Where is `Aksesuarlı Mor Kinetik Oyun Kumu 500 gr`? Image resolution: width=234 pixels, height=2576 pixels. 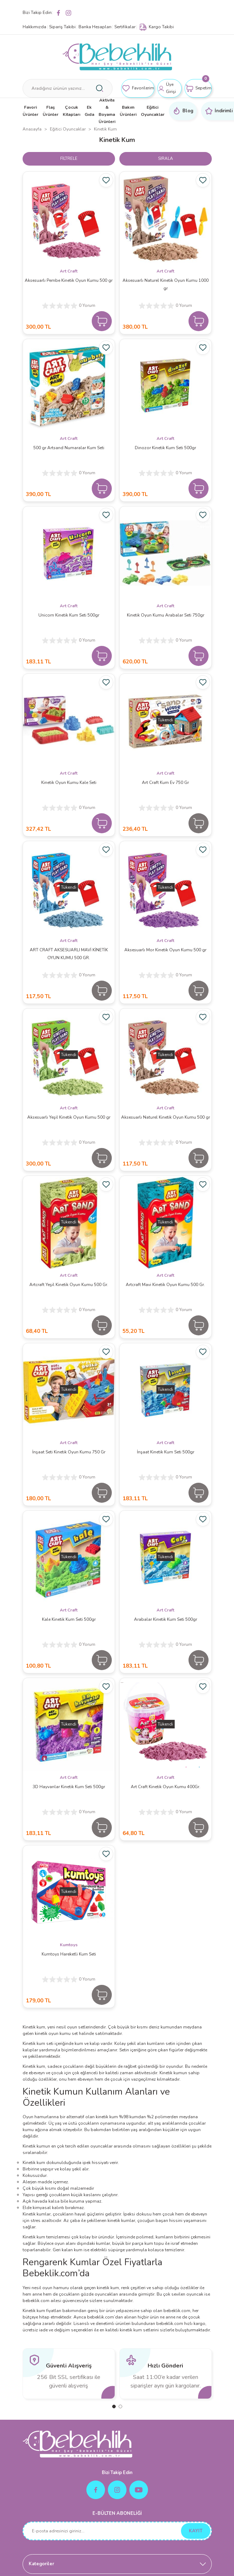
Aksesuarlı Mor Kinetik Oyun Kumu 500 gr is located at coordinates (165, 950).